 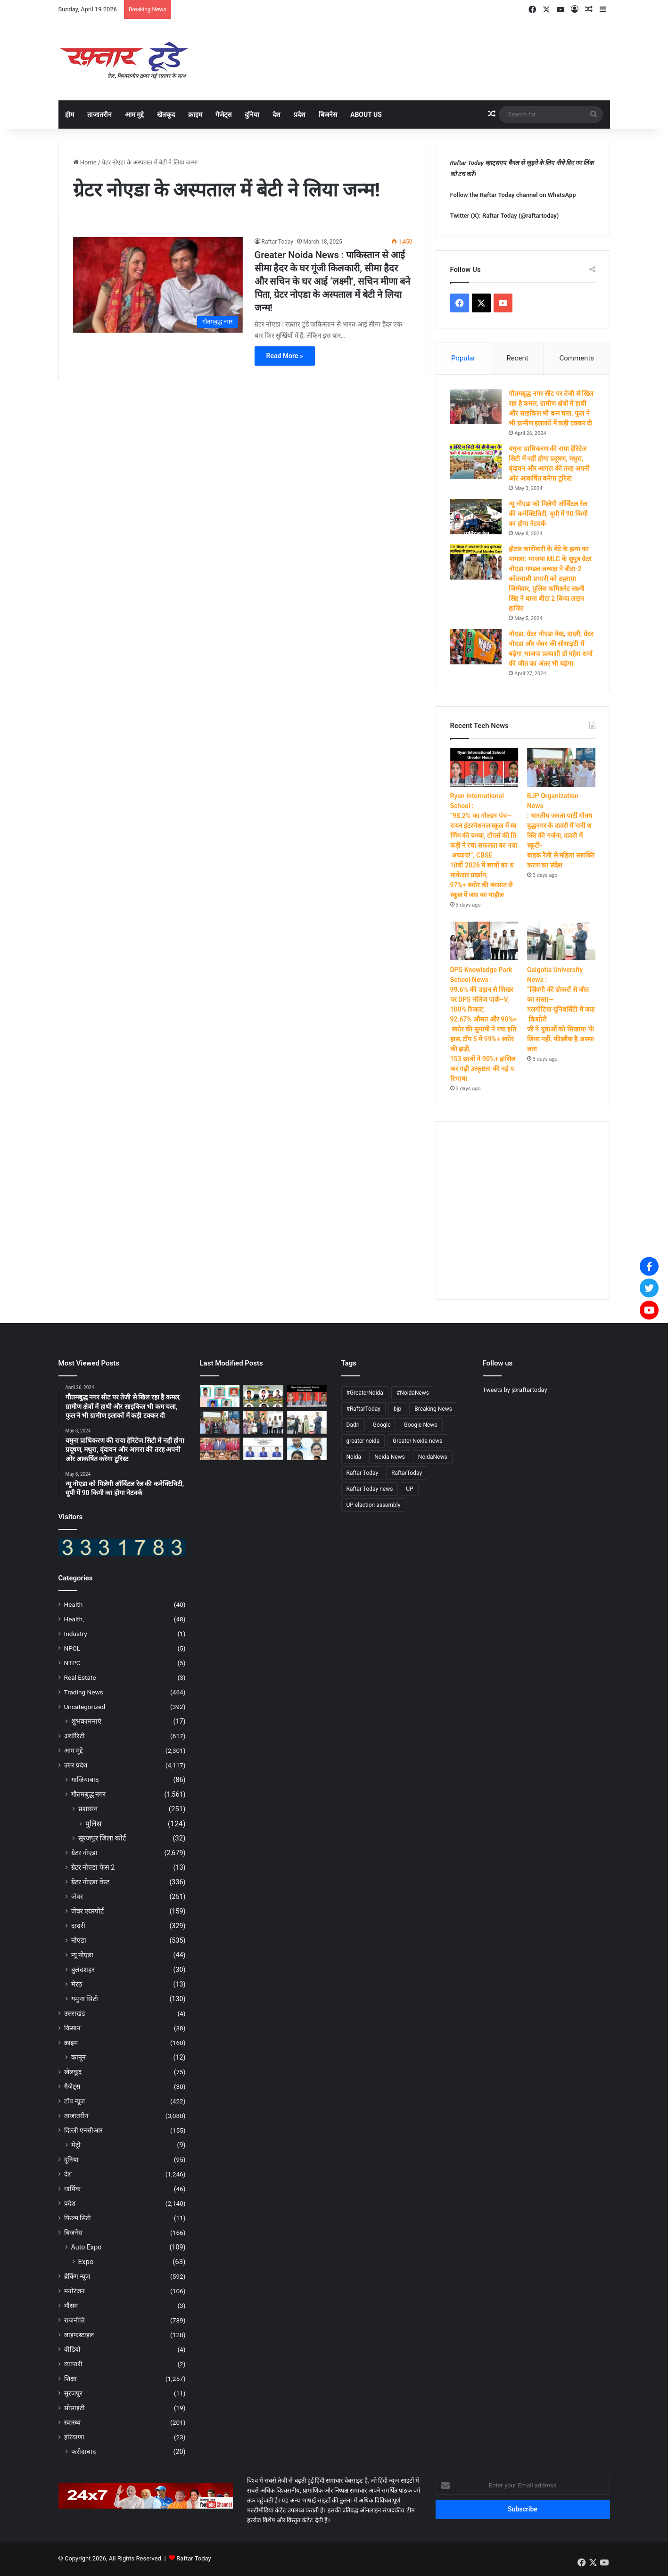 I want to click on Google [Google (4,661 items)], so click(x=382, y=1425).